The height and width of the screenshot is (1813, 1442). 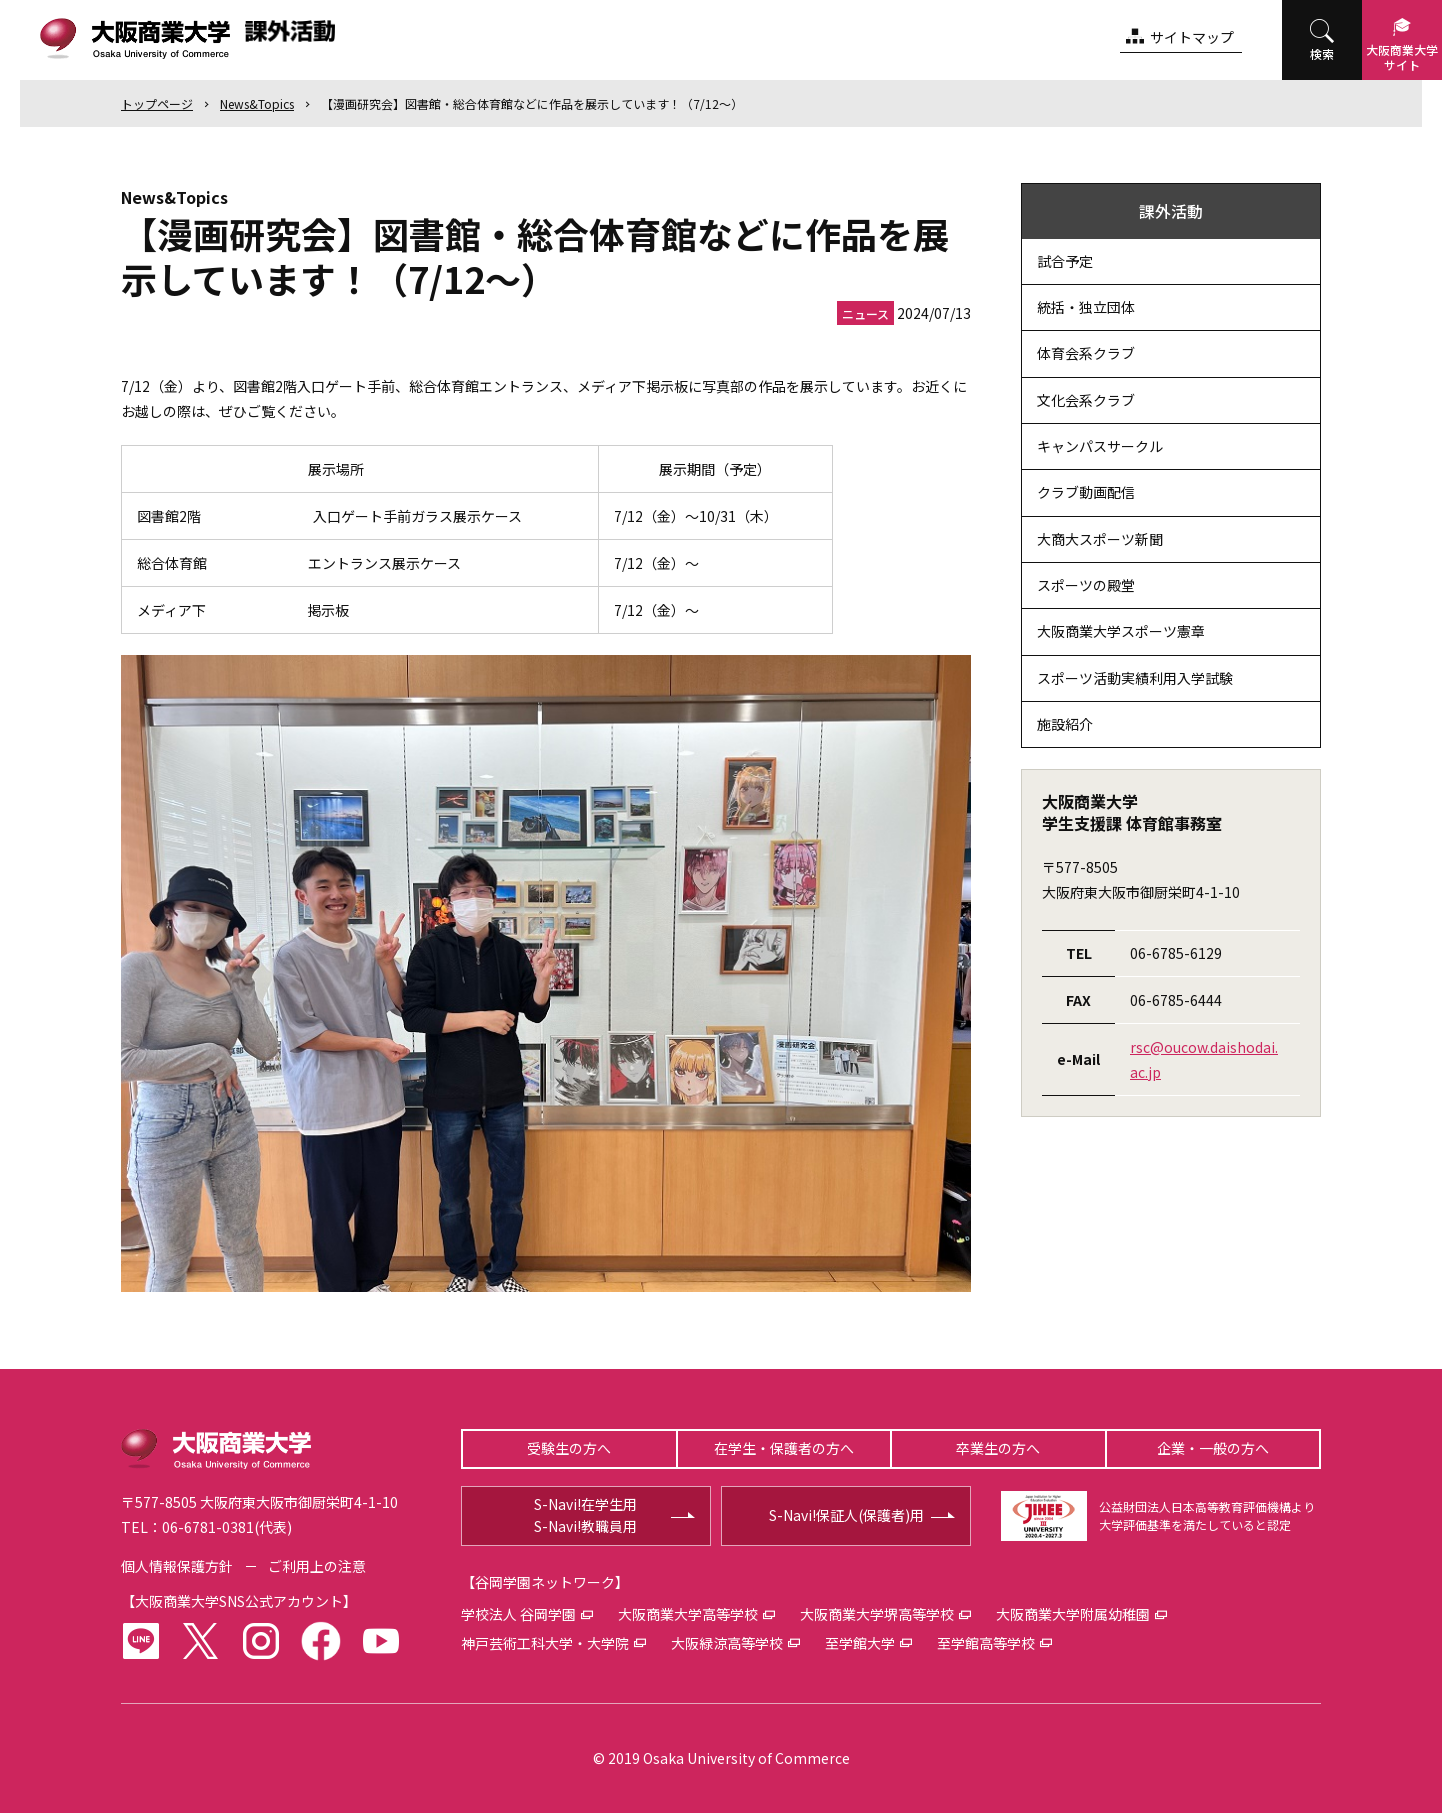 I want to click on twitter, so click(x=201, y=1641).